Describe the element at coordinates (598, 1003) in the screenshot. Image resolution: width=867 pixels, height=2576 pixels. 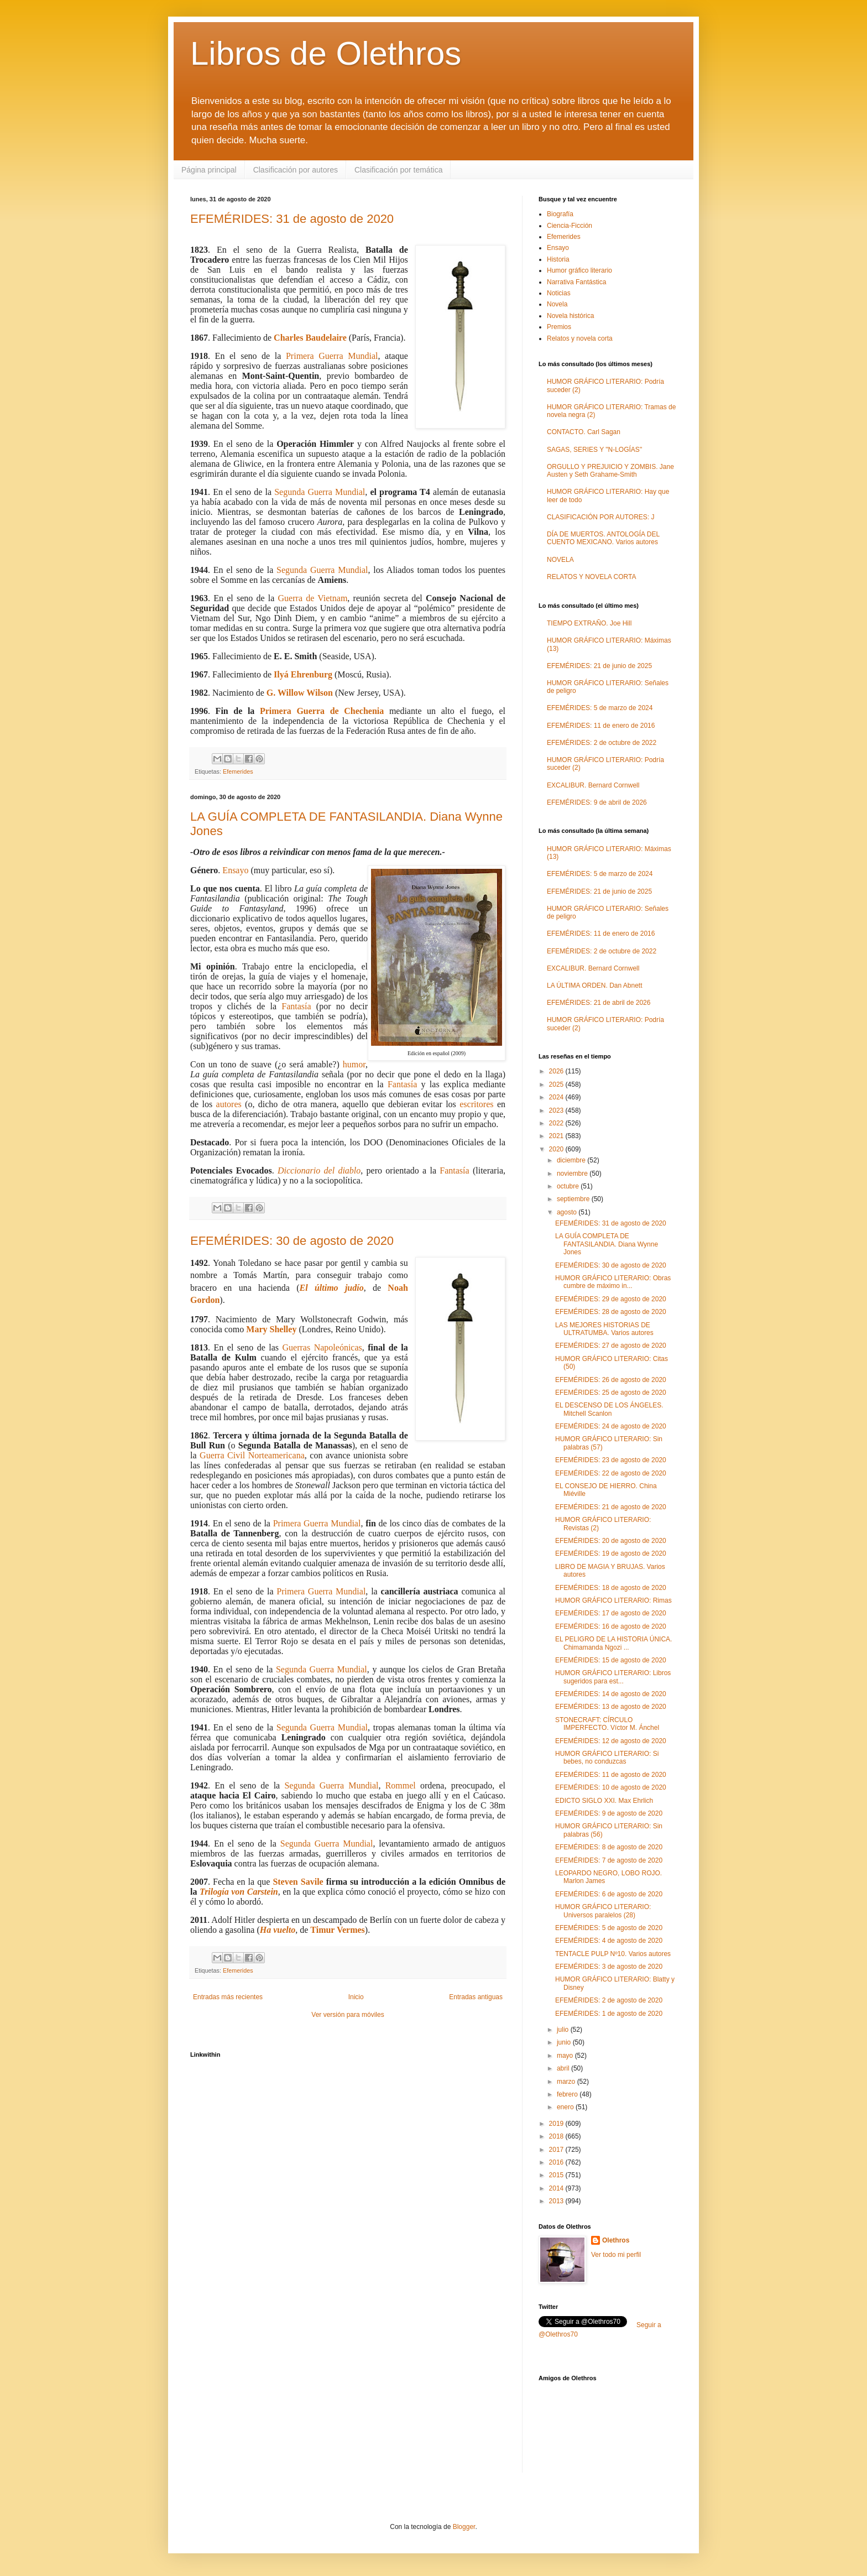
I see `EFEMÉRIDES: 21 de abril de 2026` at that location.